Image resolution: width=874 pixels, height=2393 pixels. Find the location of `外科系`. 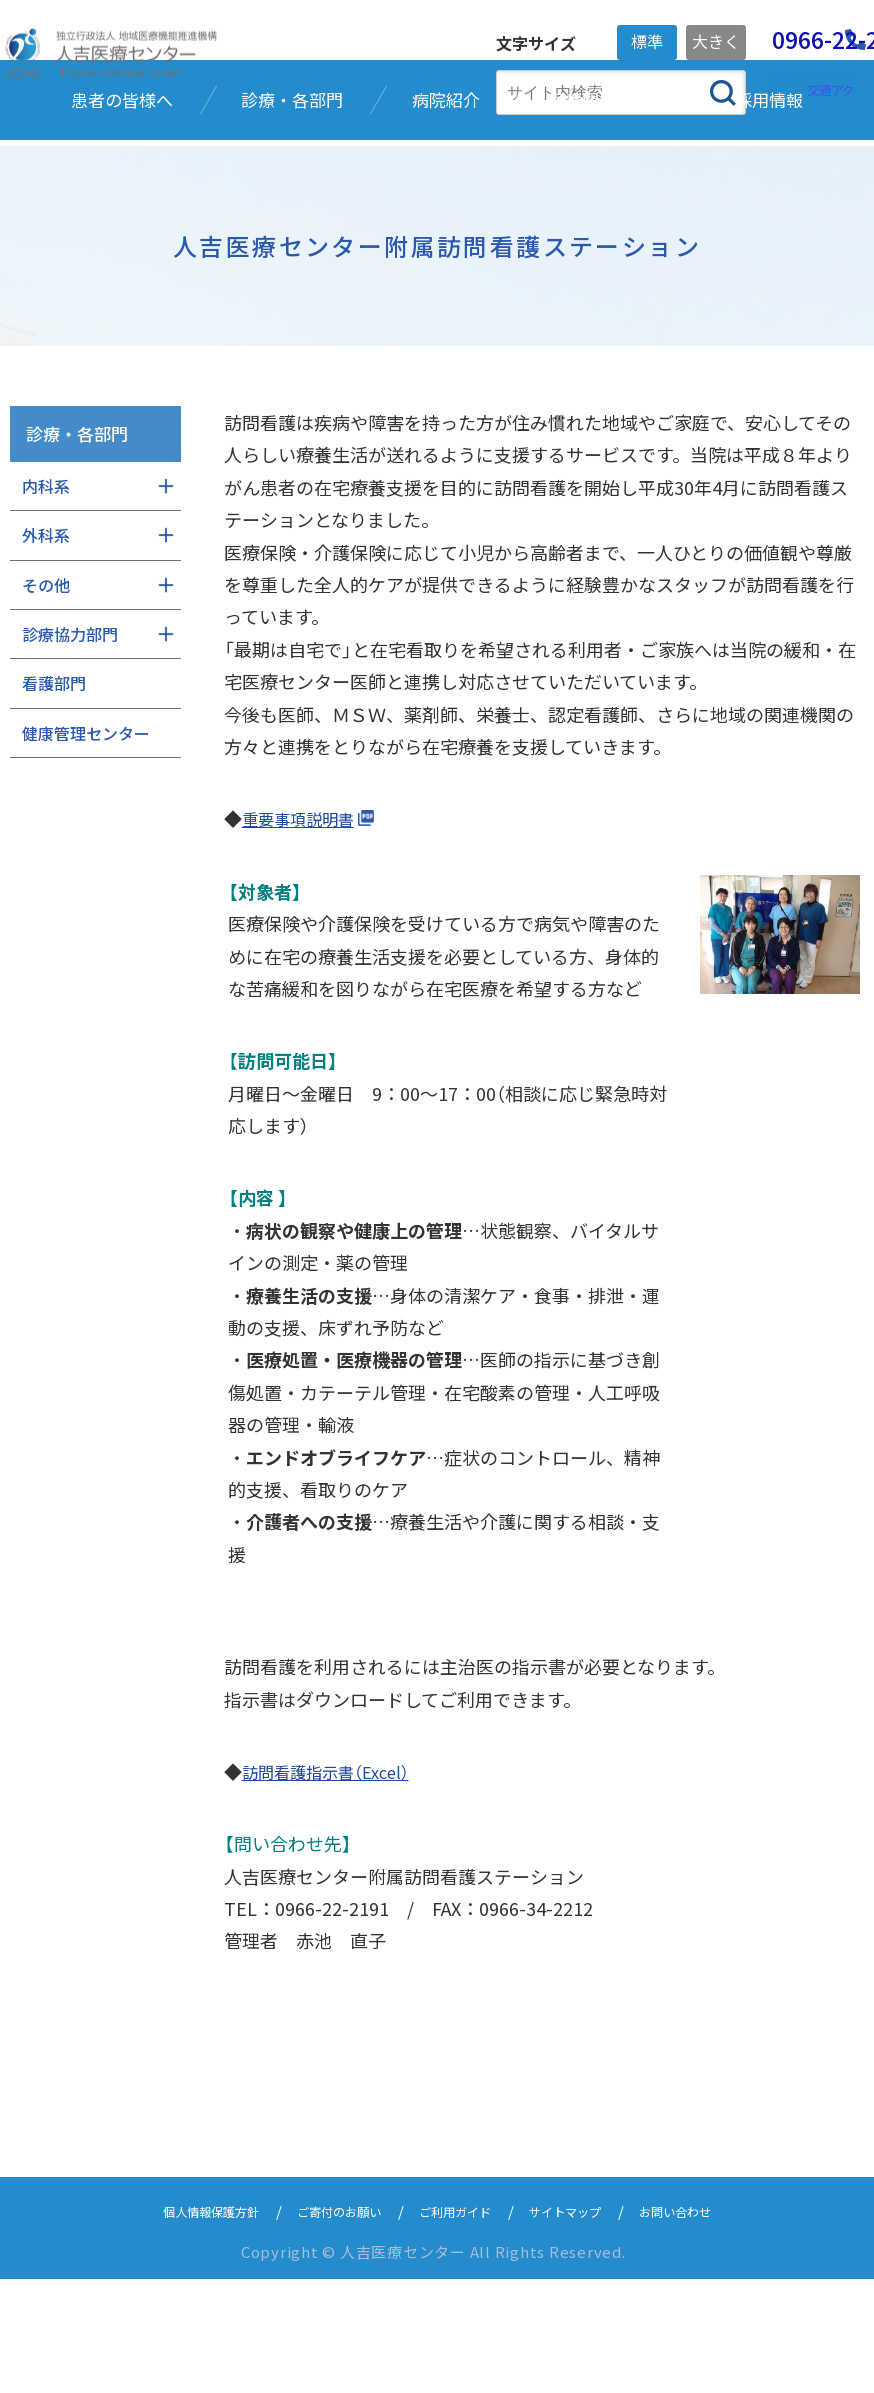

外科系 is located at coordinates (46, 649).